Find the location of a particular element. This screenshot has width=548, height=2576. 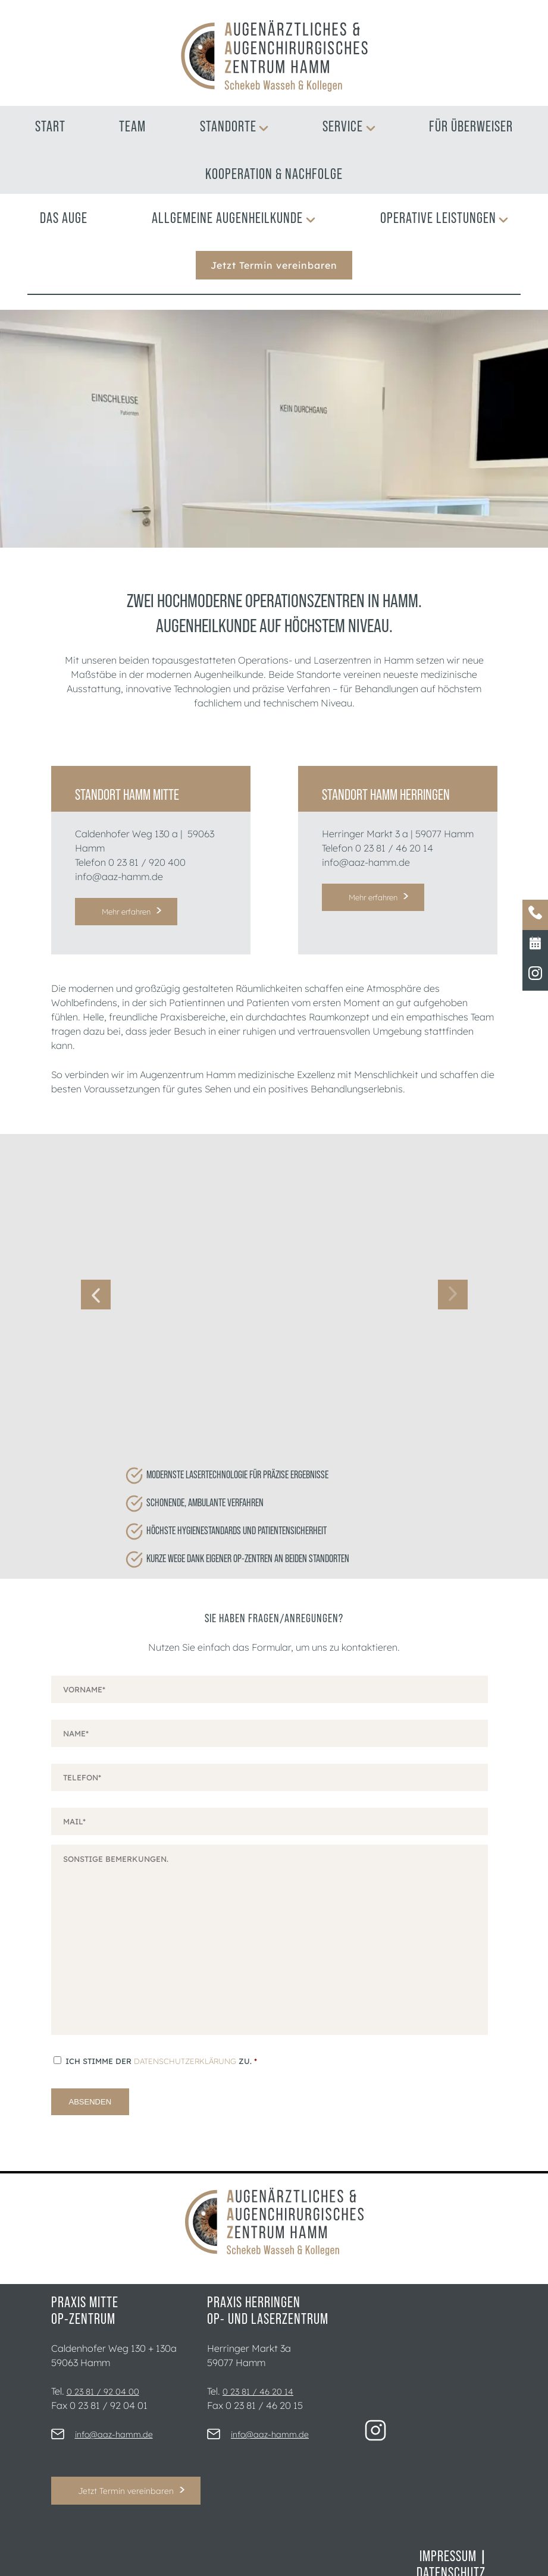

Standorte is located at coordinates (234, 126).